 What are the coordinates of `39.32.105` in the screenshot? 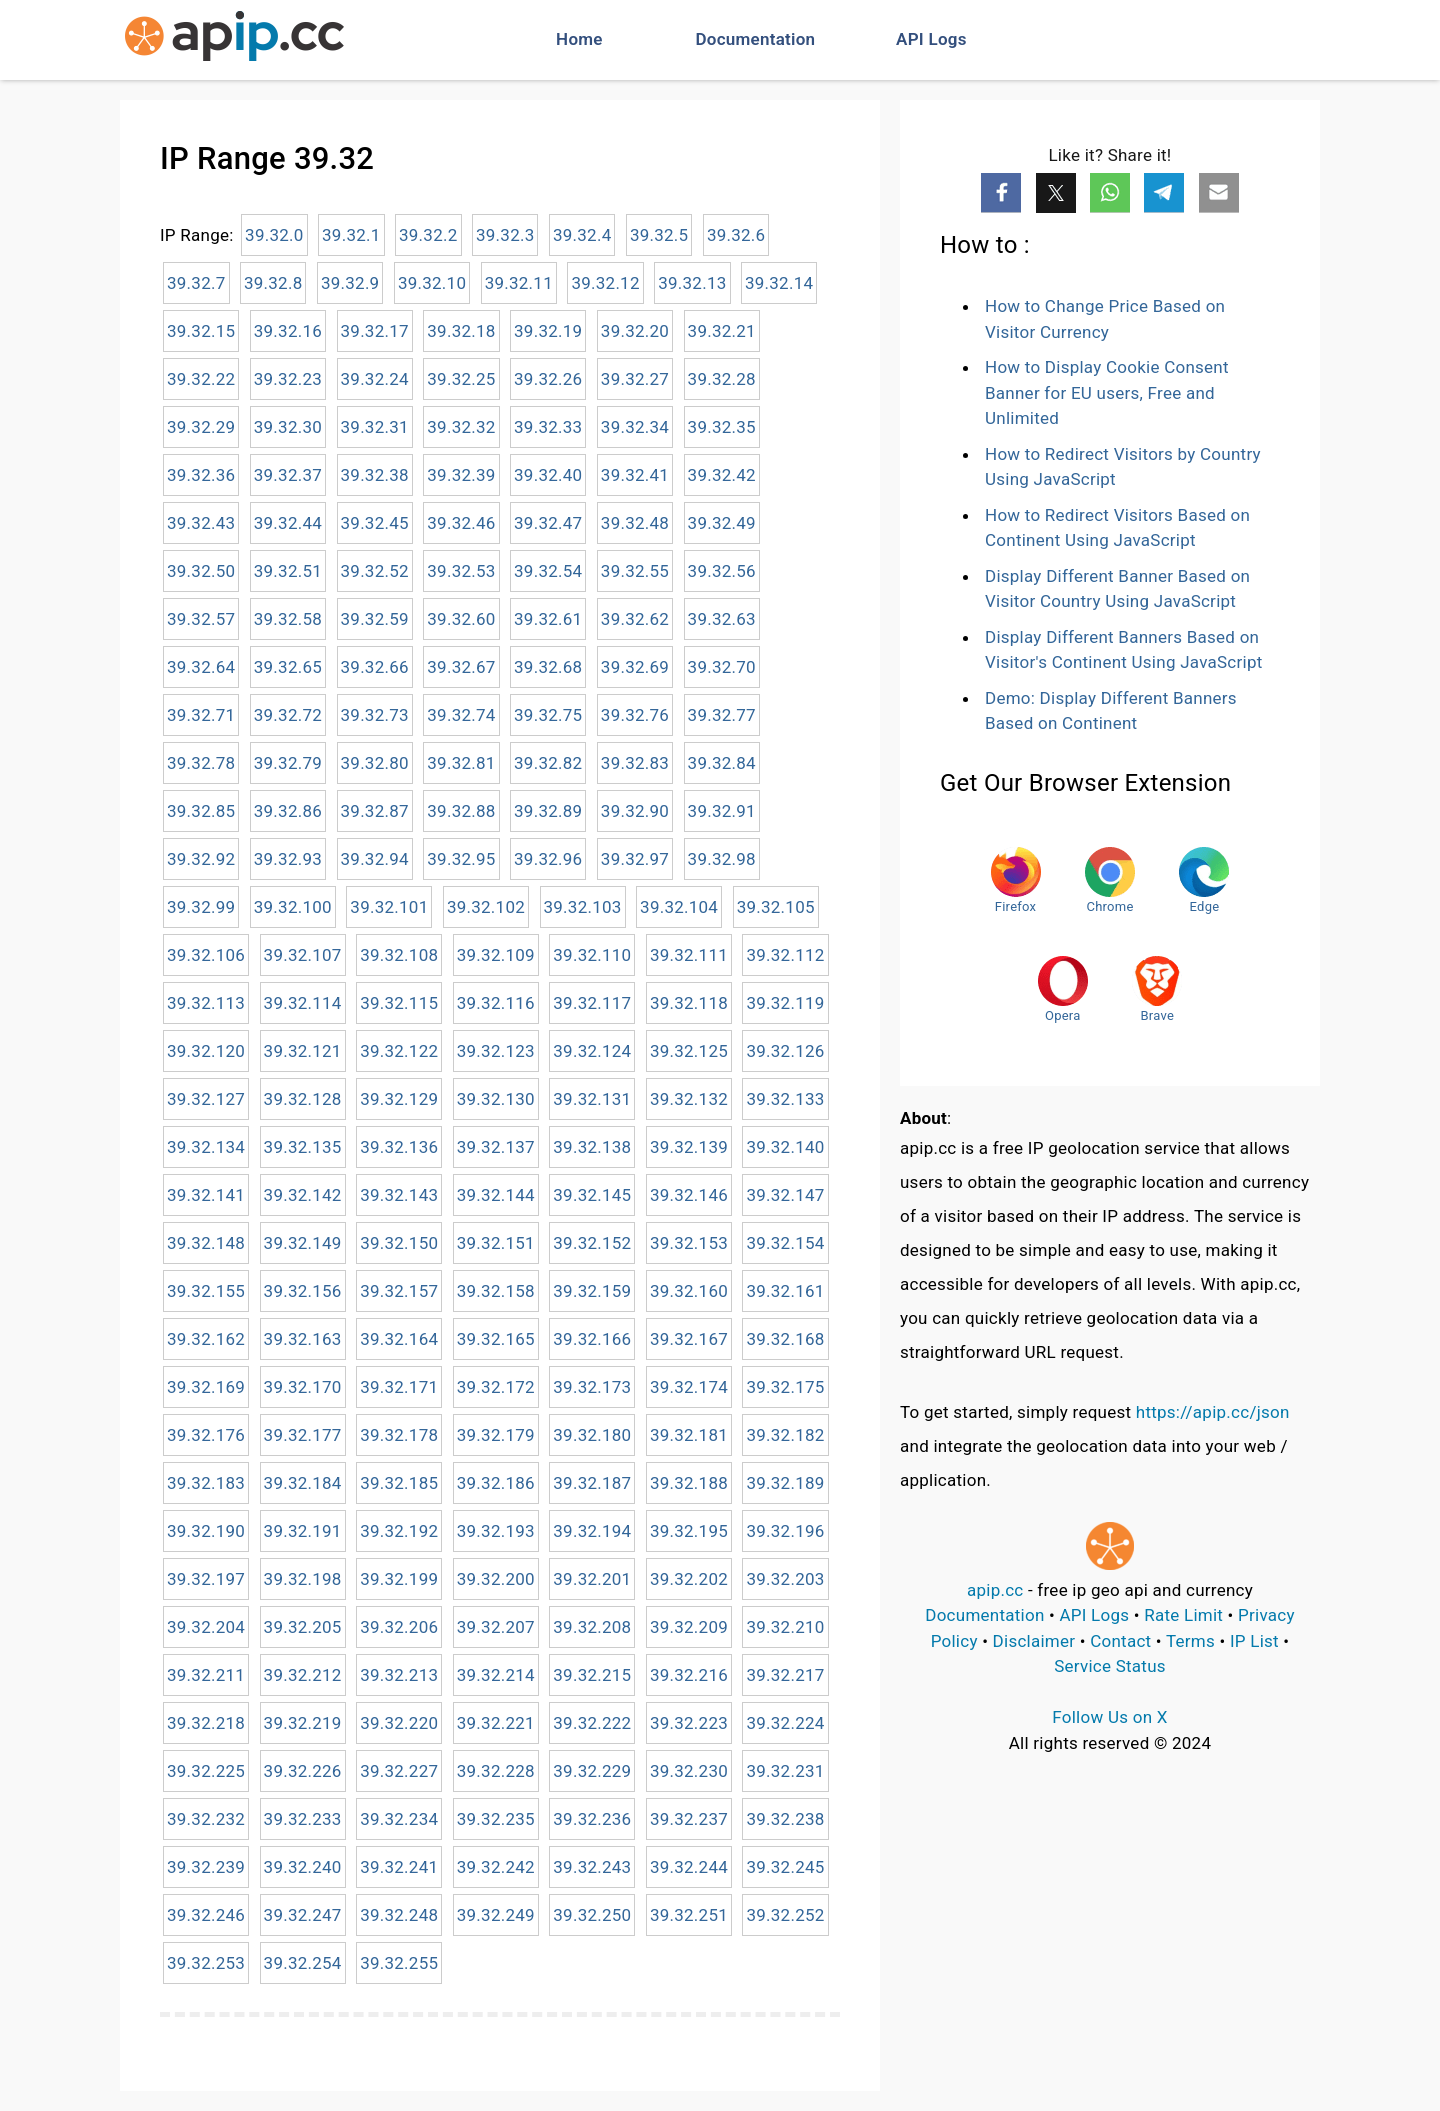 It's located at (776, 907).